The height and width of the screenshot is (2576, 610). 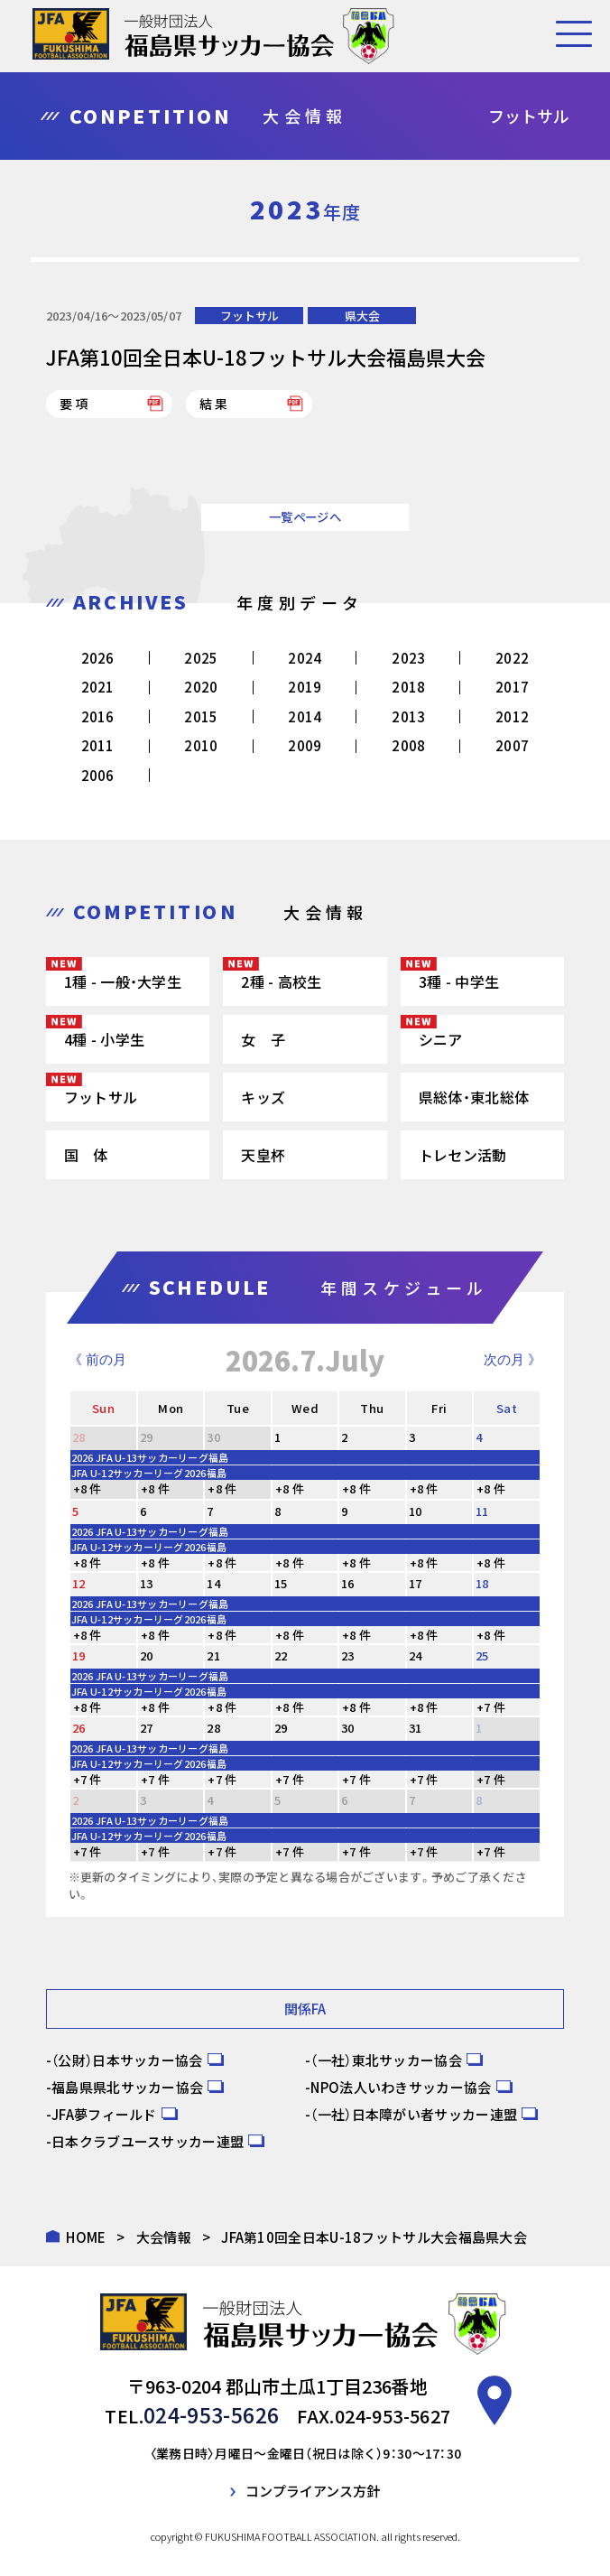 What do you see at coordinates (122, 981) in the screenshot?
I see `1種 - 一般・大学生` at bounding box center [122, 981].